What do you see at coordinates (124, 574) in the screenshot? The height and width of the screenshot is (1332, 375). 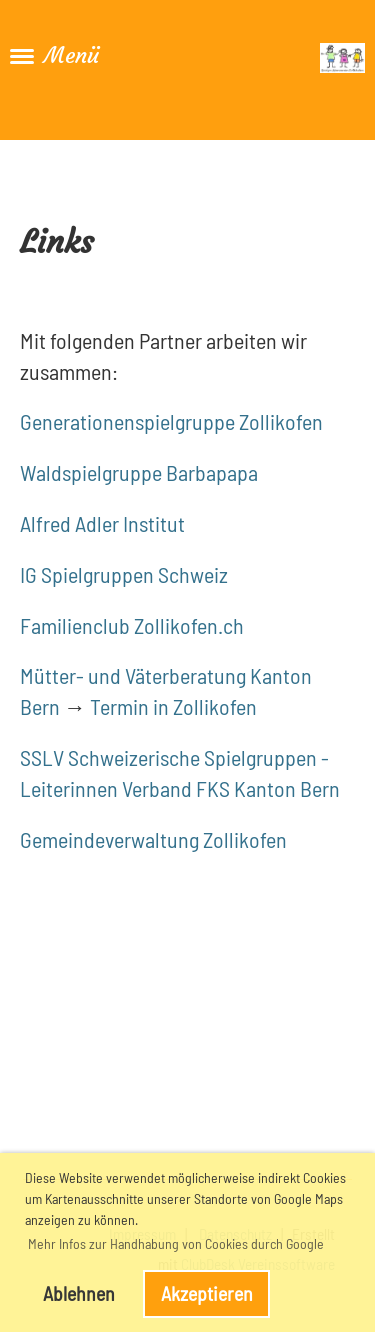 I see `IG Spielgruppen Schweiz` at bounding box center [124, 574].